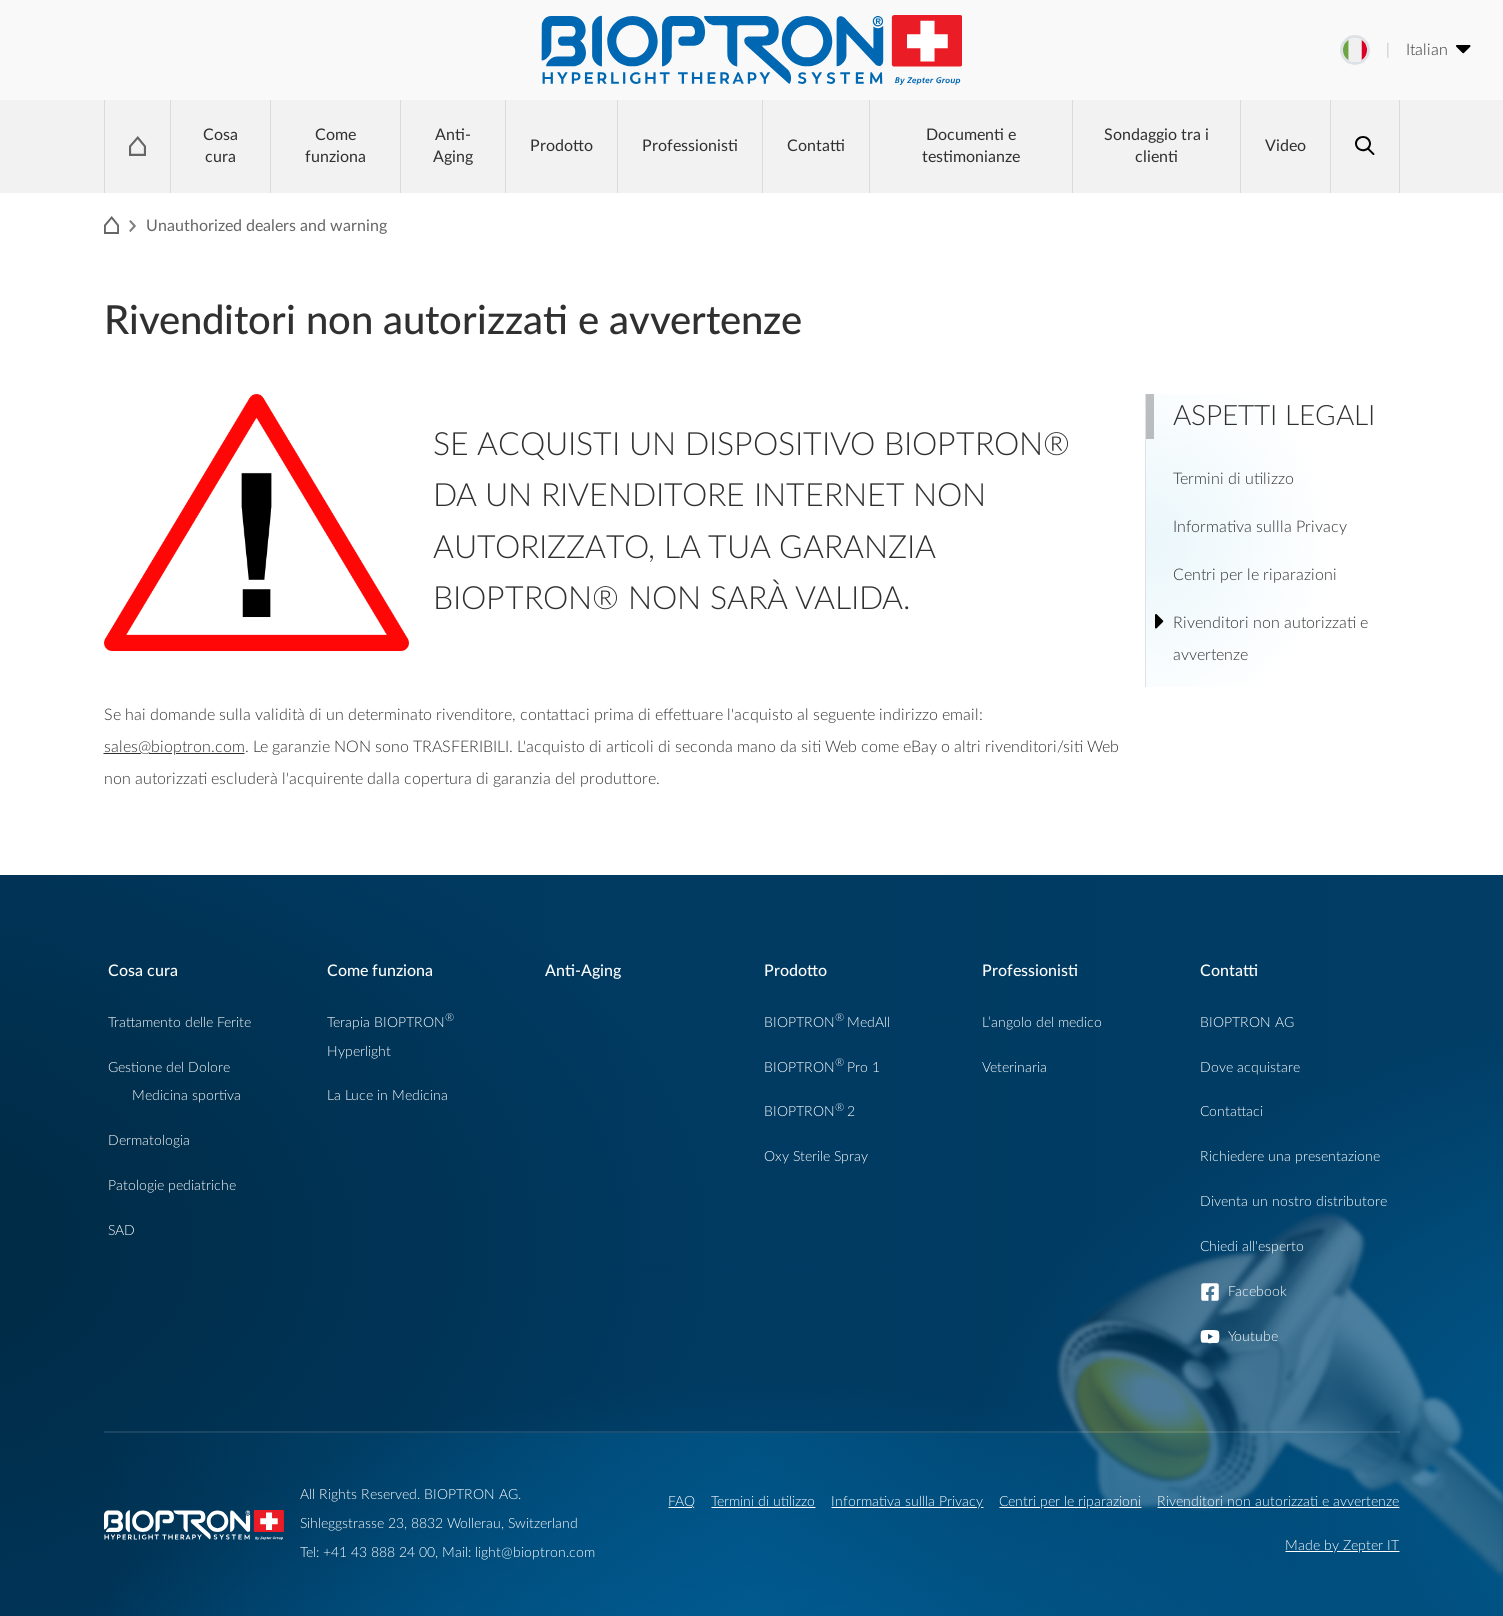 This screenshot has height=1616, width=1503. What do you see at coordinates (220, 146) in the screenshot?
I see `Cosa cura` at bounding box center [220, 146].